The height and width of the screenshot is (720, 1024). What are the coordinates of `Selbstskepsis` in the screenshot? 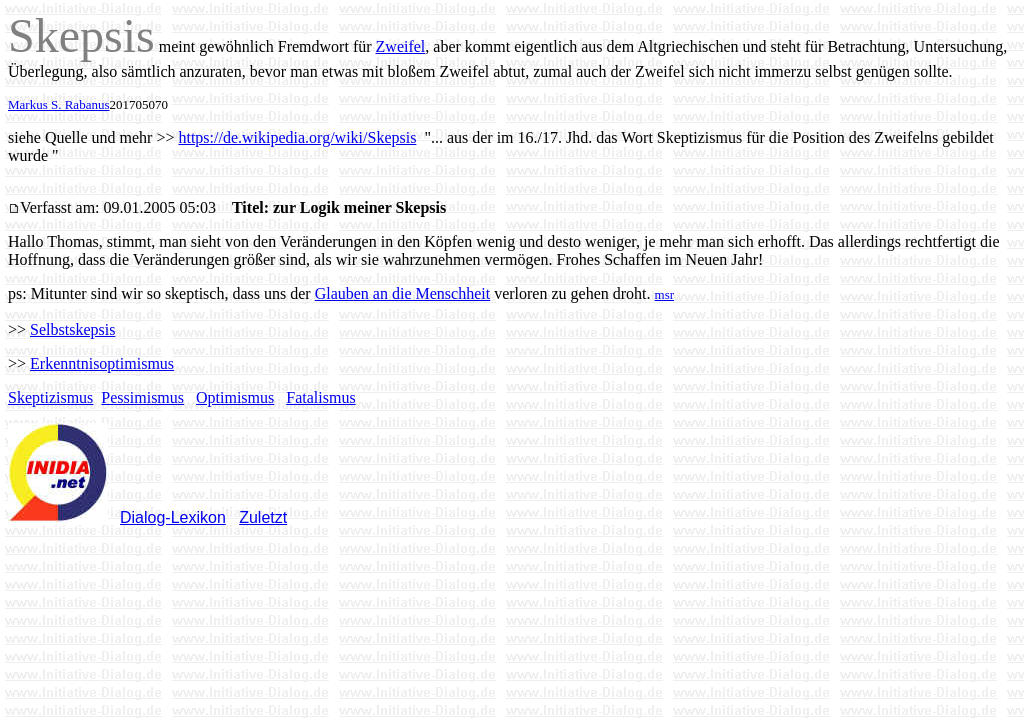 It's located at (72, 329).